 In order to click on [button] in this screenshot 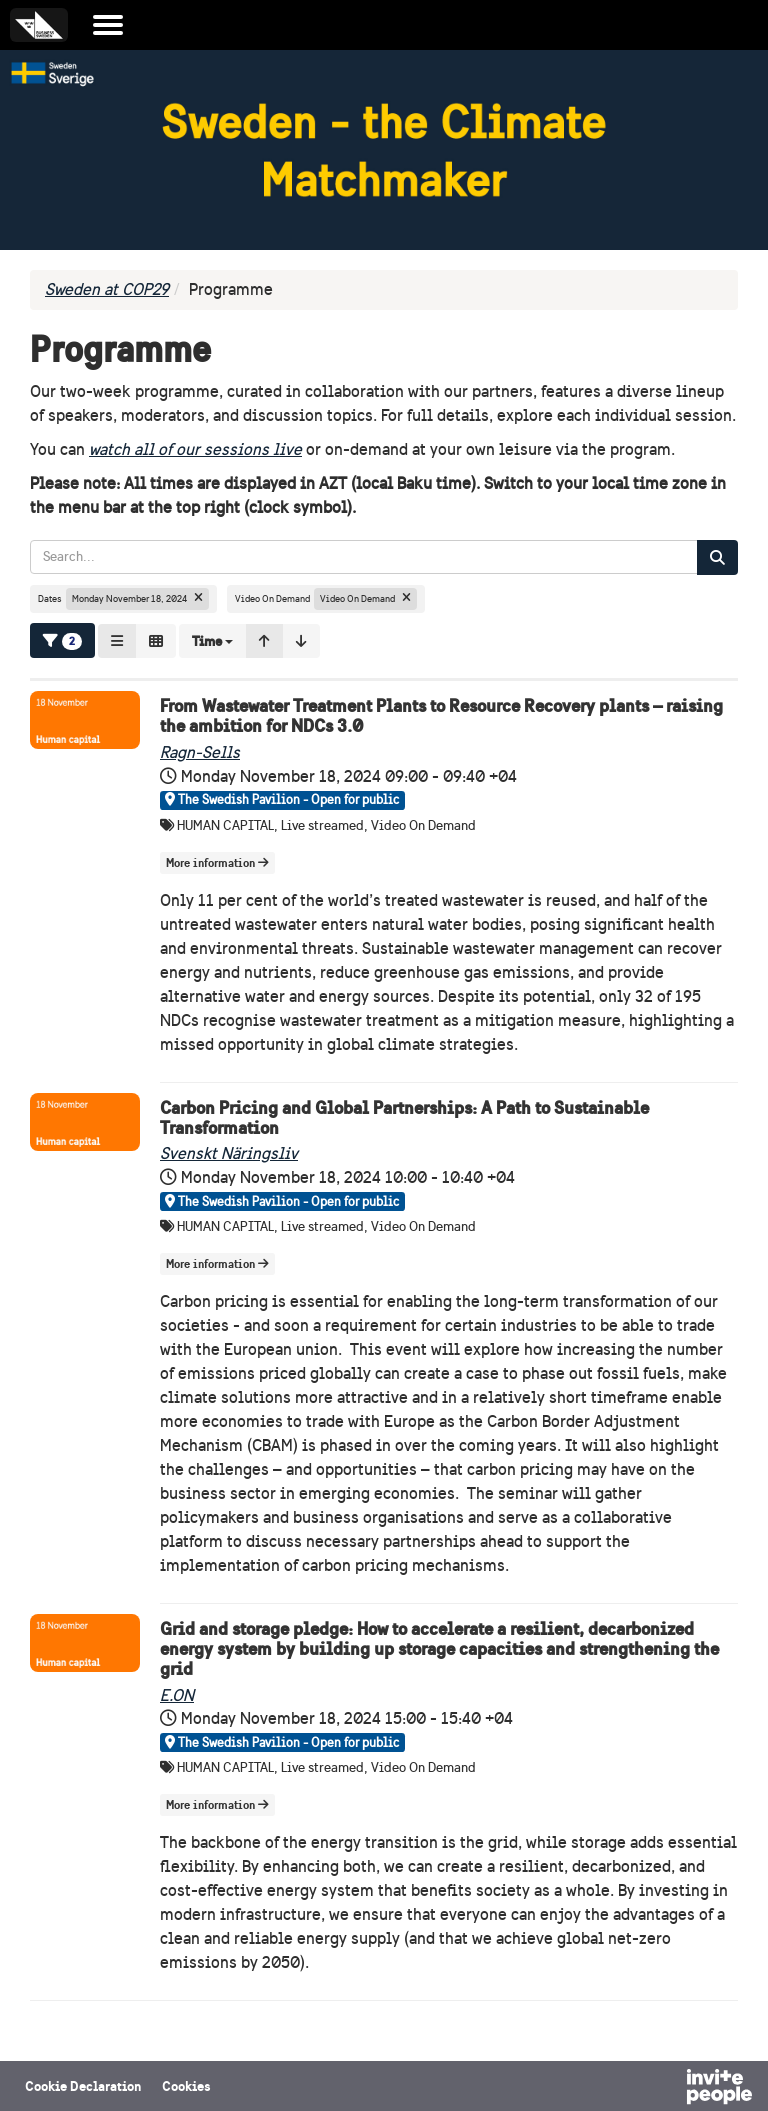, I will do `click(212, 641)`.